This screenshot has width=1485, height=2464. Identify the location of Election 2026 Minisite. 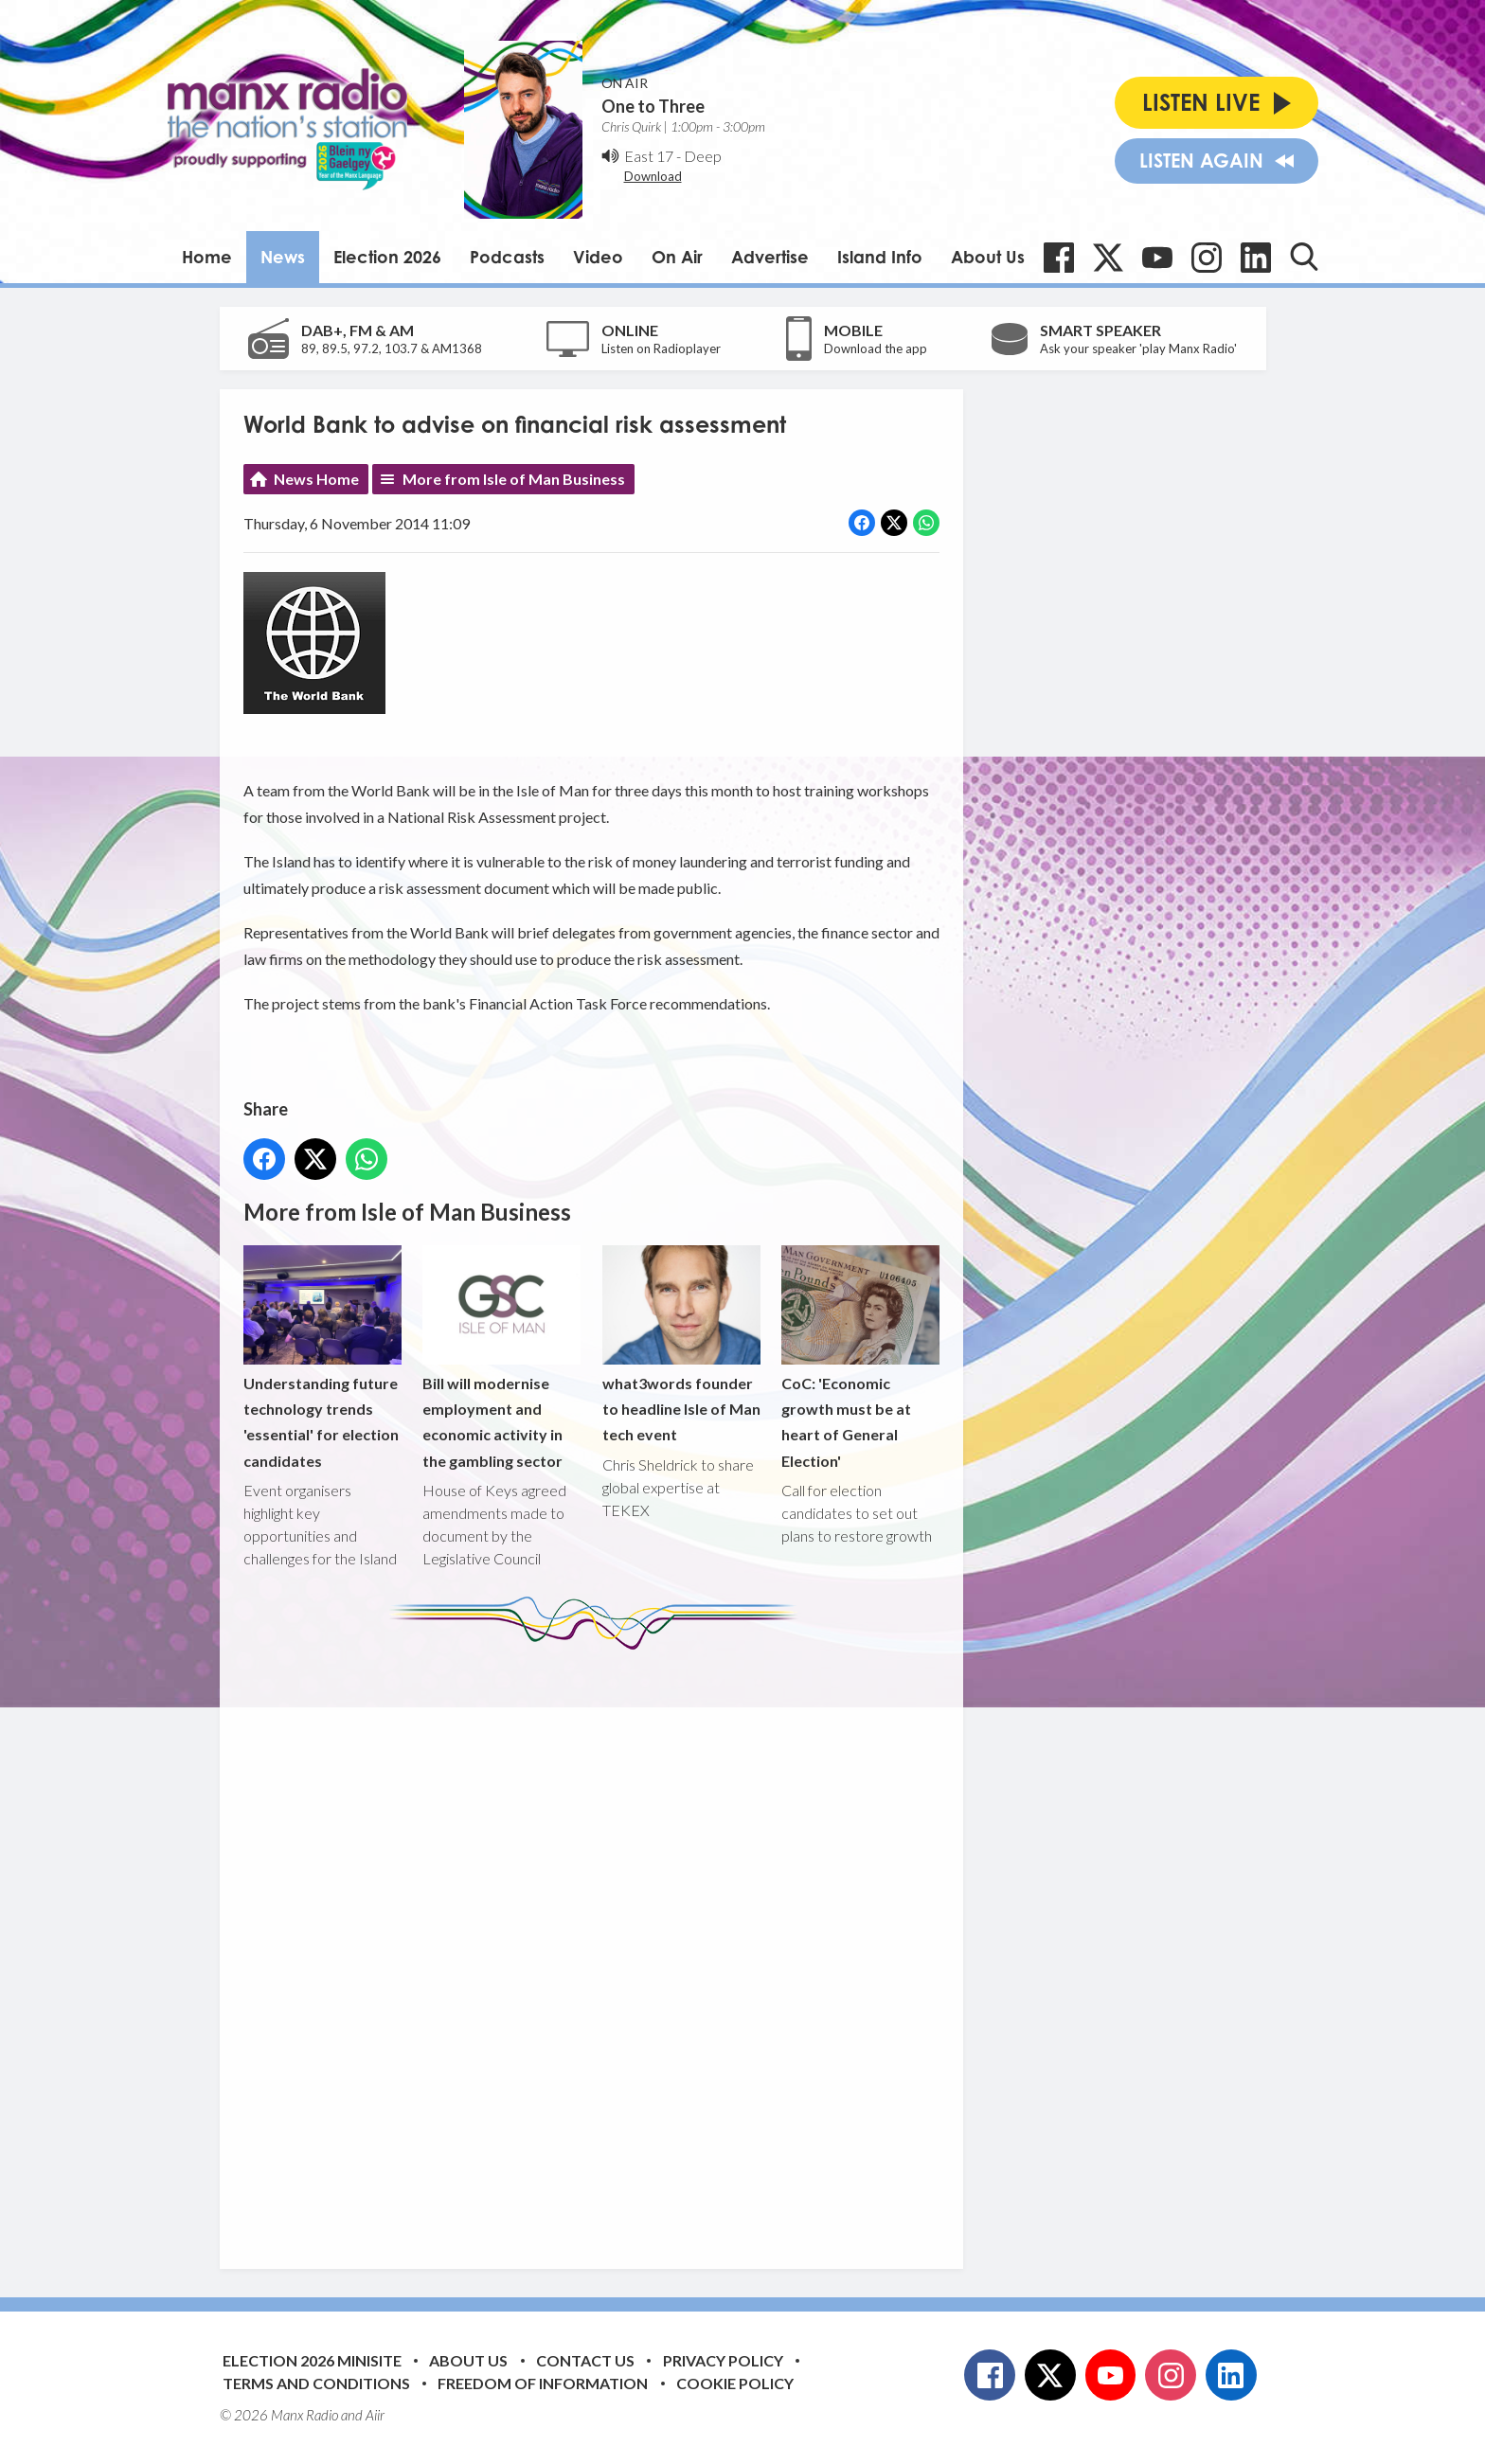
(312, 2360).